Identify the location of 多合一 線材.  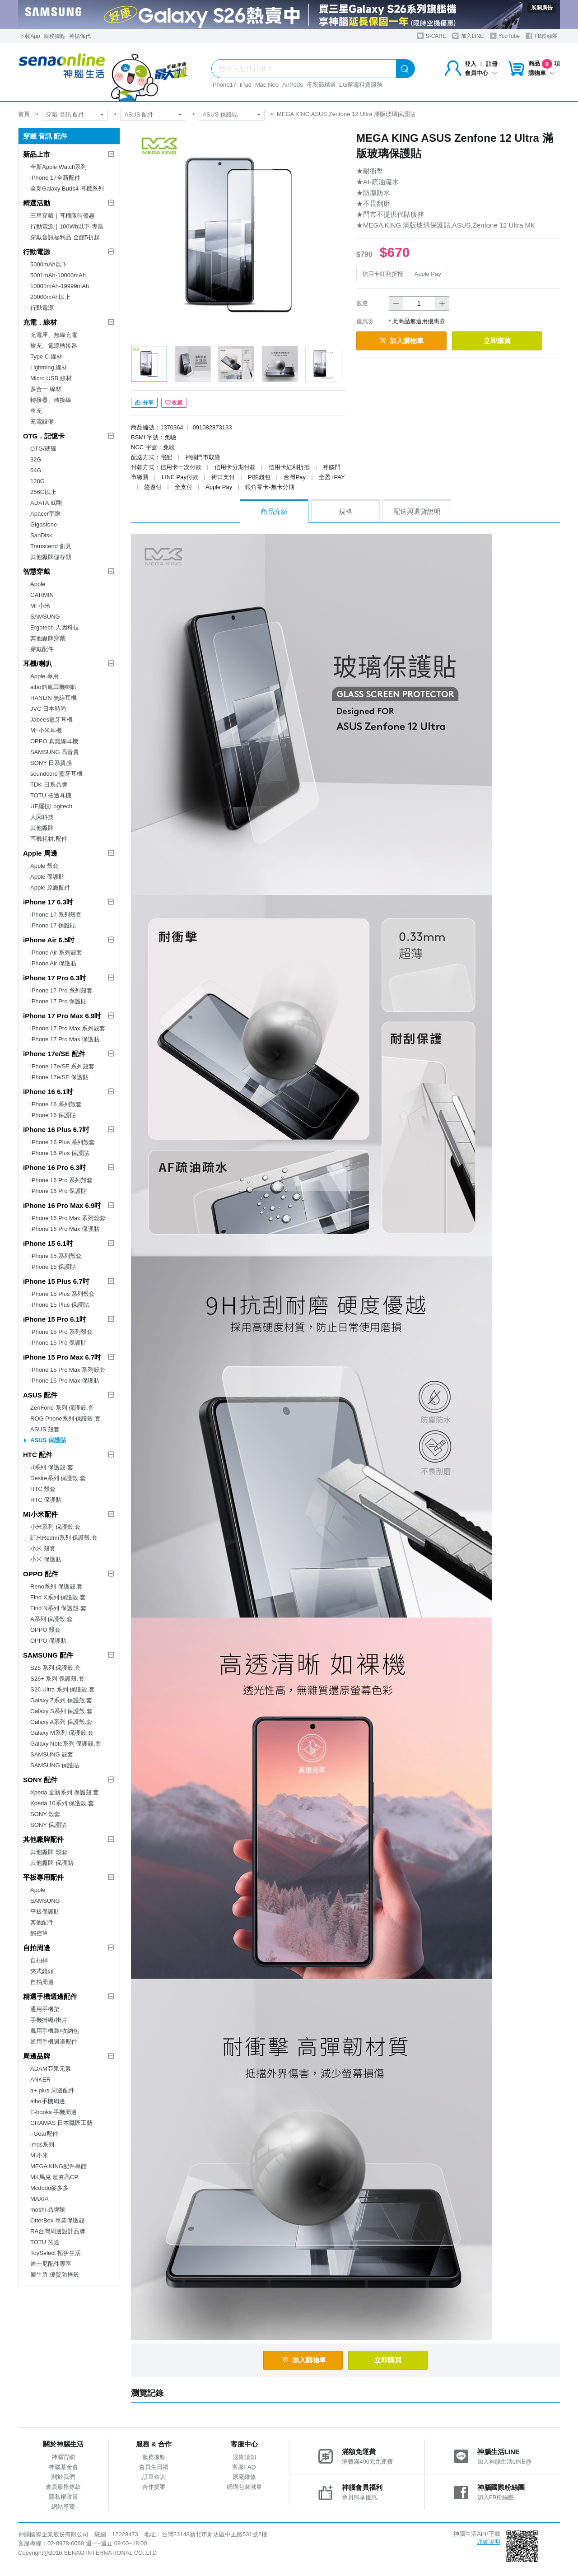
(45, 389).